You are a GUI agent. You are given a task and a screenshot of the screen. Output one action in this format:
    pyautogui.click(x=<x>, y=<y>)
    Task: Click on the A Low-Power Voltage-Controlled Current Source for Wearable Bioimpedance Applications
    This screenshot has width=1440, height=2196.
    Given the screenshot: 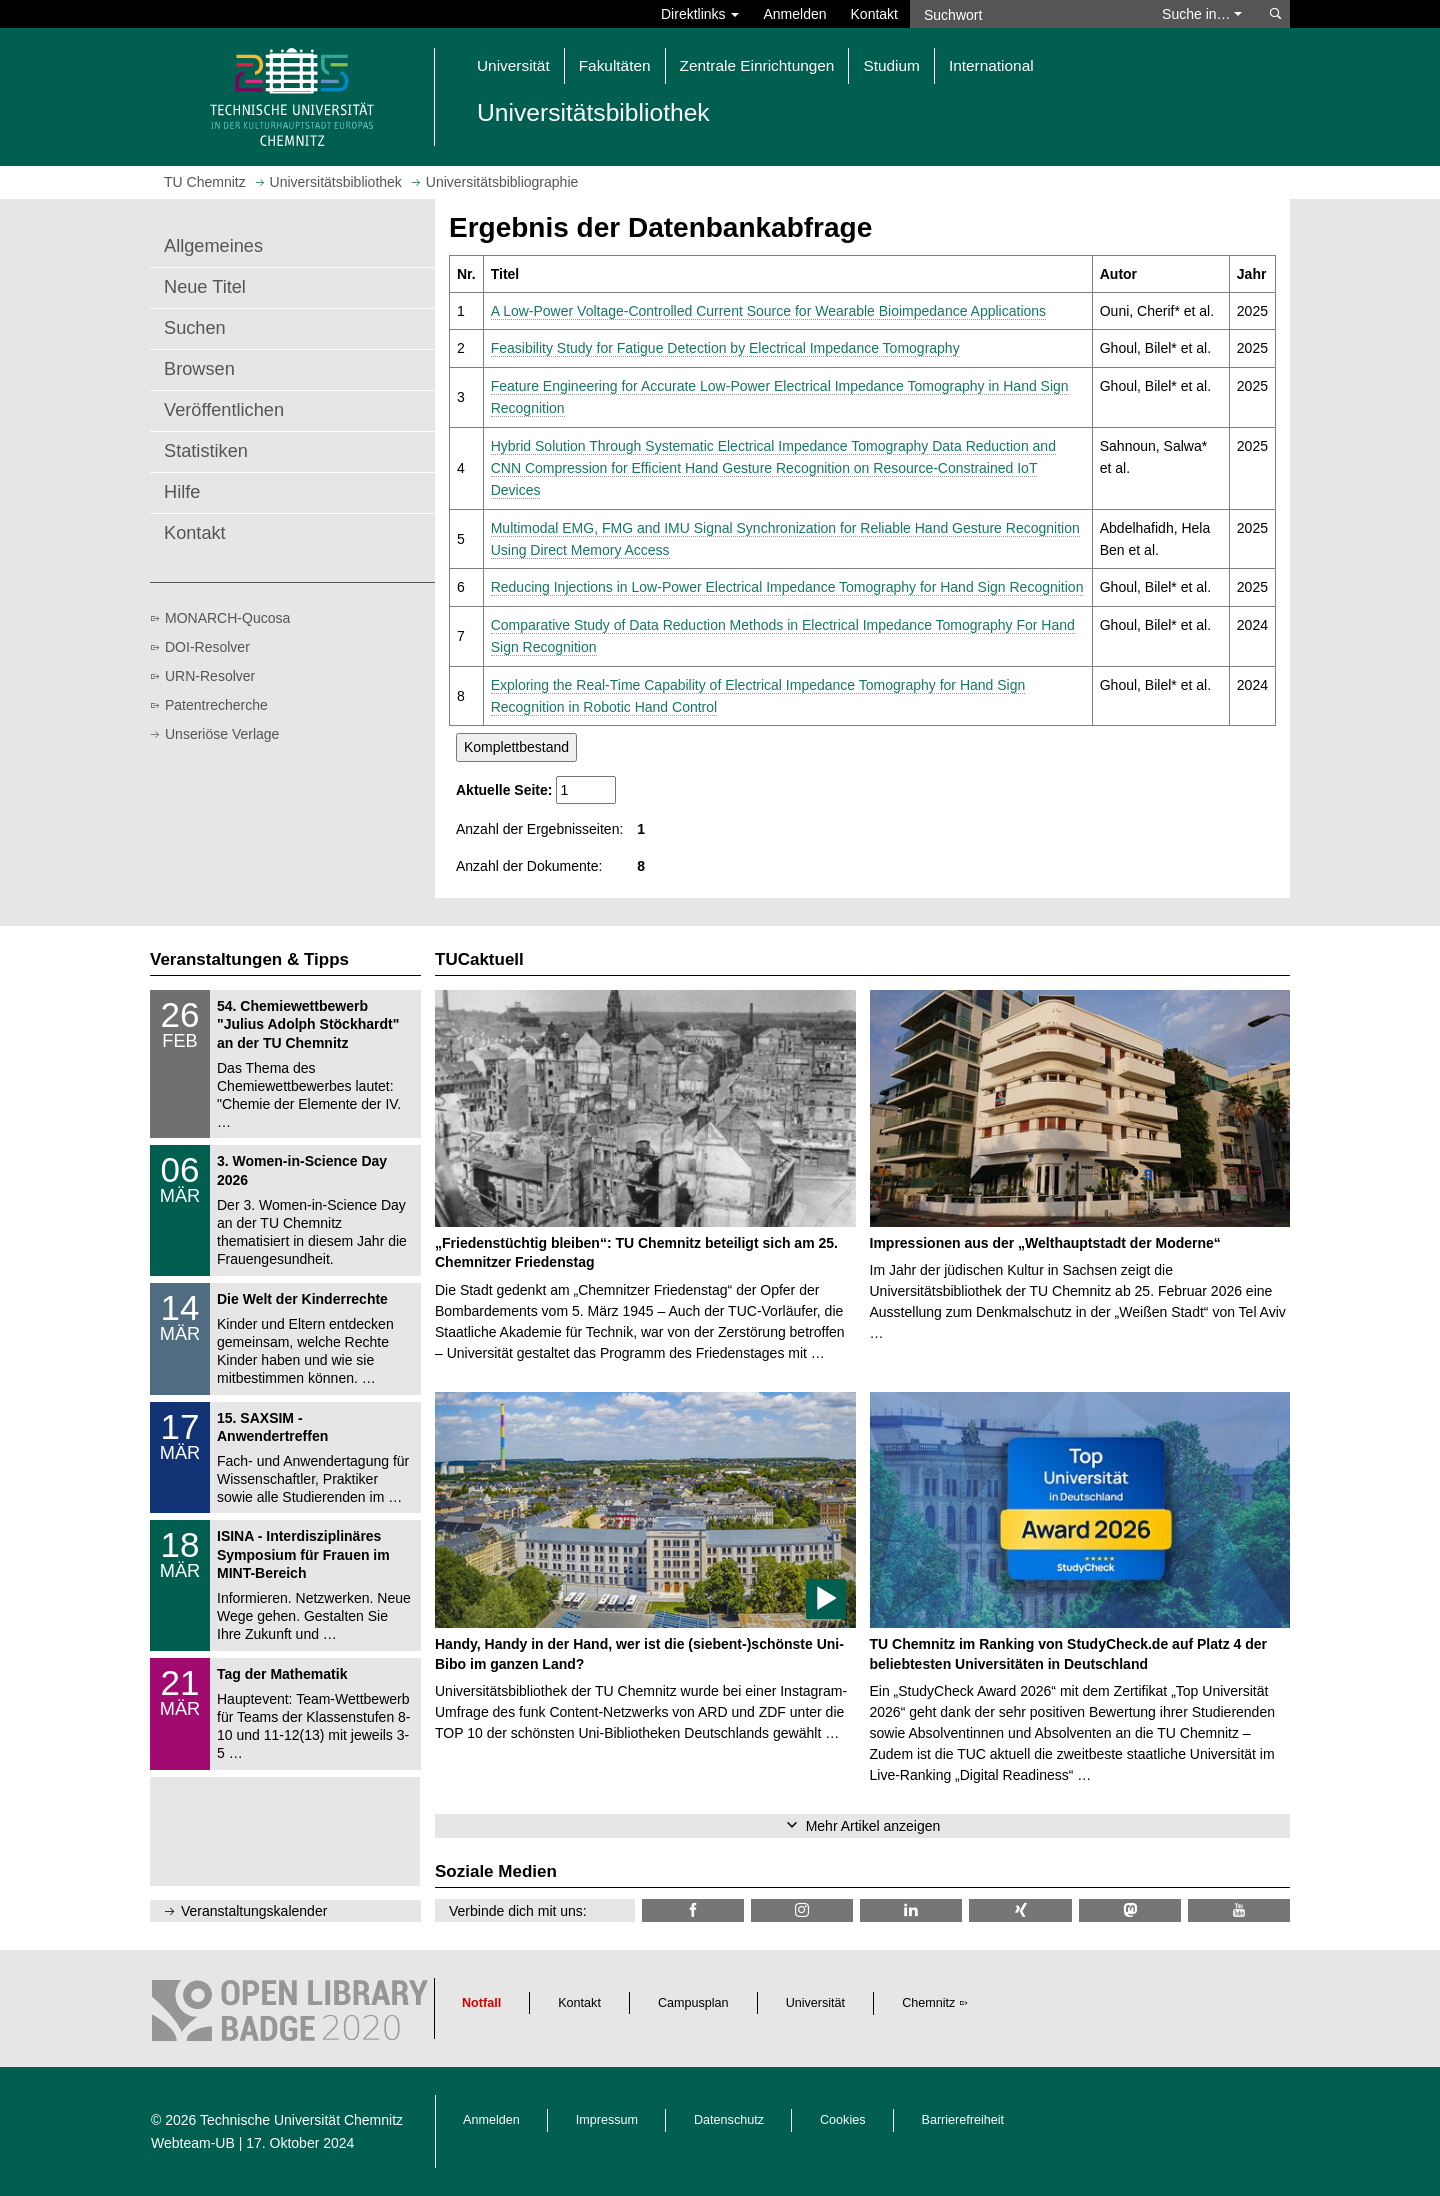 What is the action you would take?
    pyautogui.click(x=768, y=311)
    